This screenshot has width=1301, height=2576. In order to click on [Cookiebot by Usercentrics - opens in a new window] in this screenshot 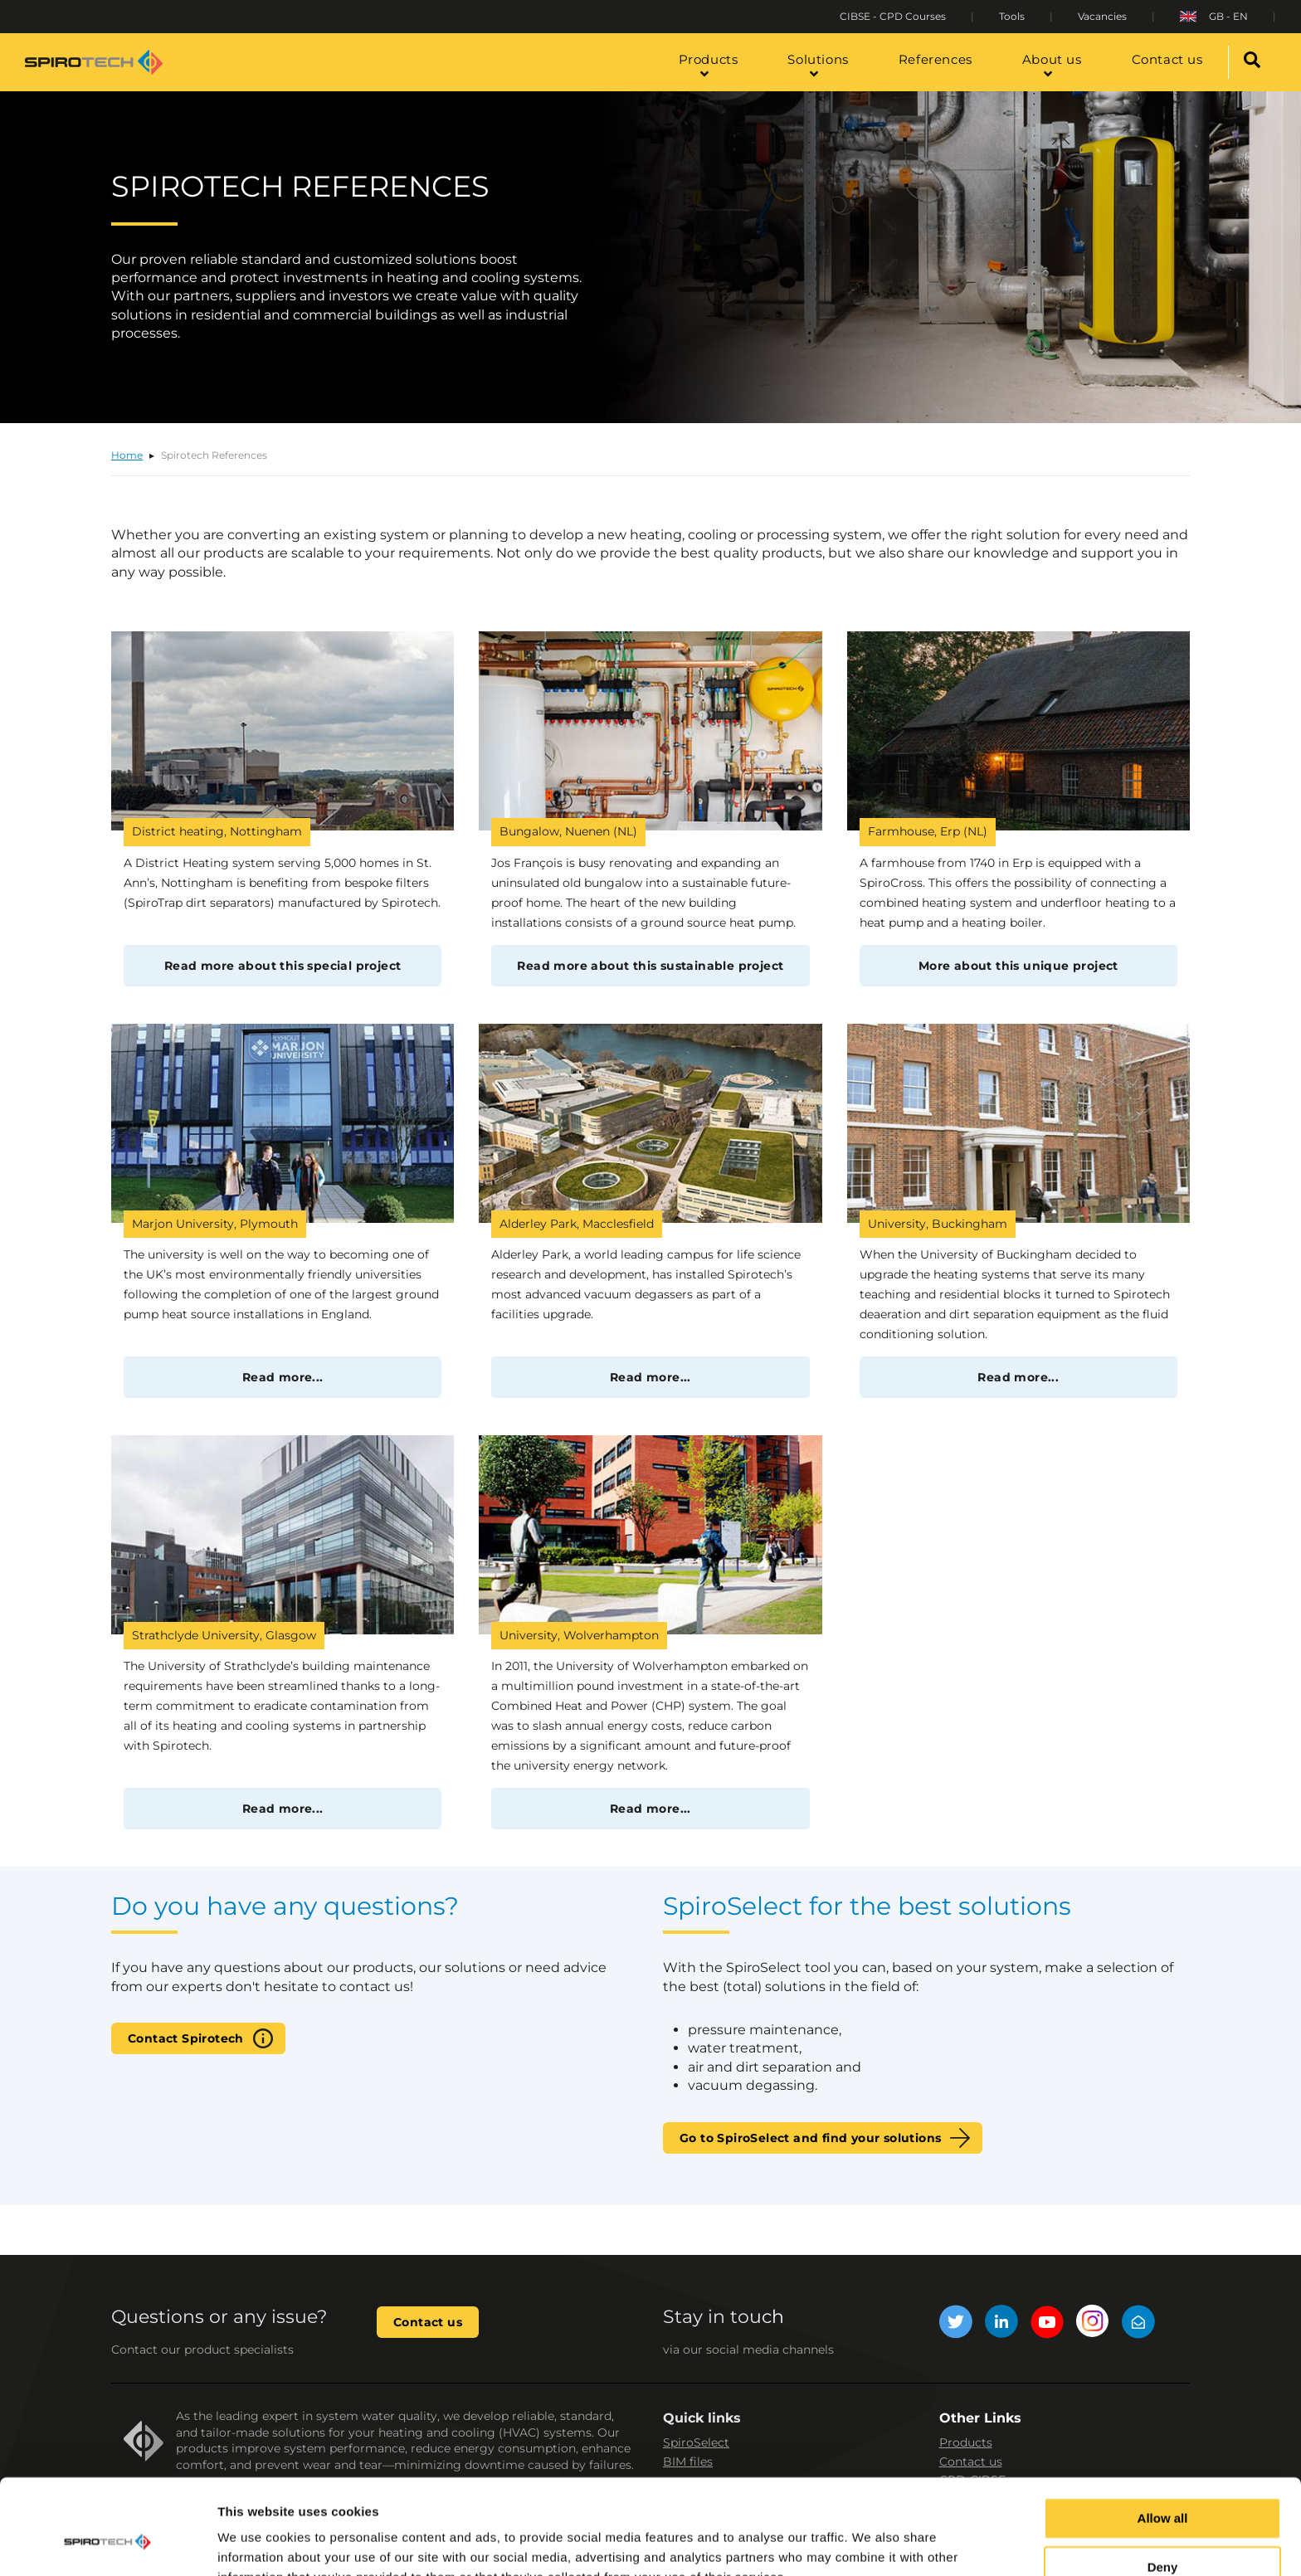, I will do `click(107, 2543)`.